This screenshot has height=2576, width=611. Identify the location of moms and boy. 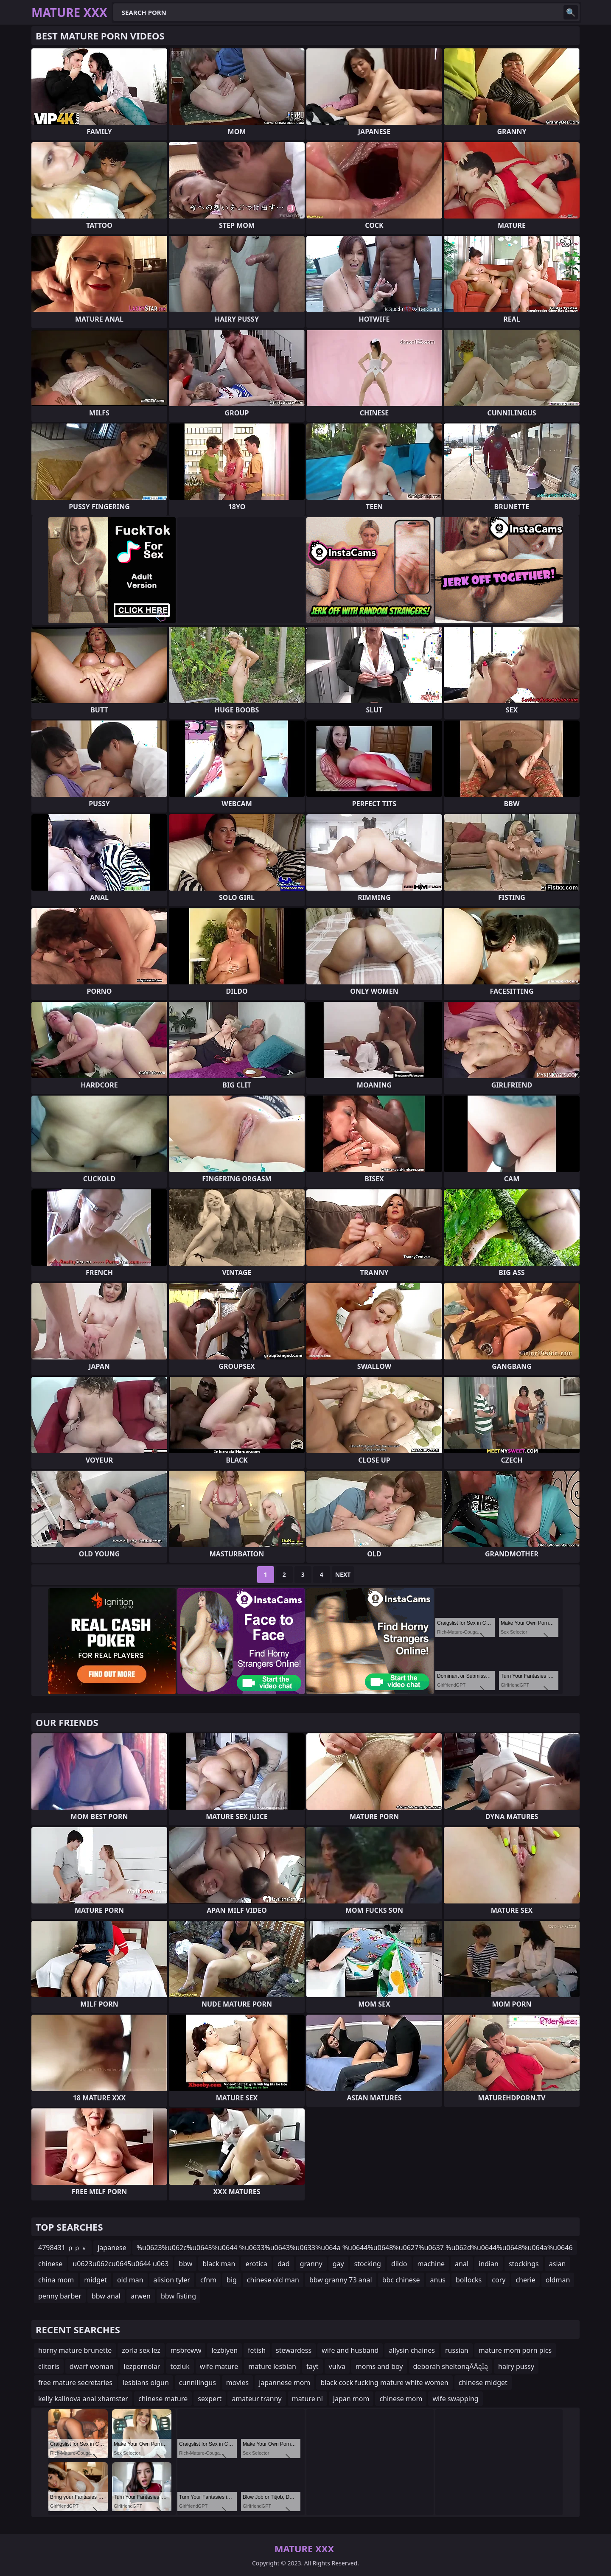
(379, 2366).